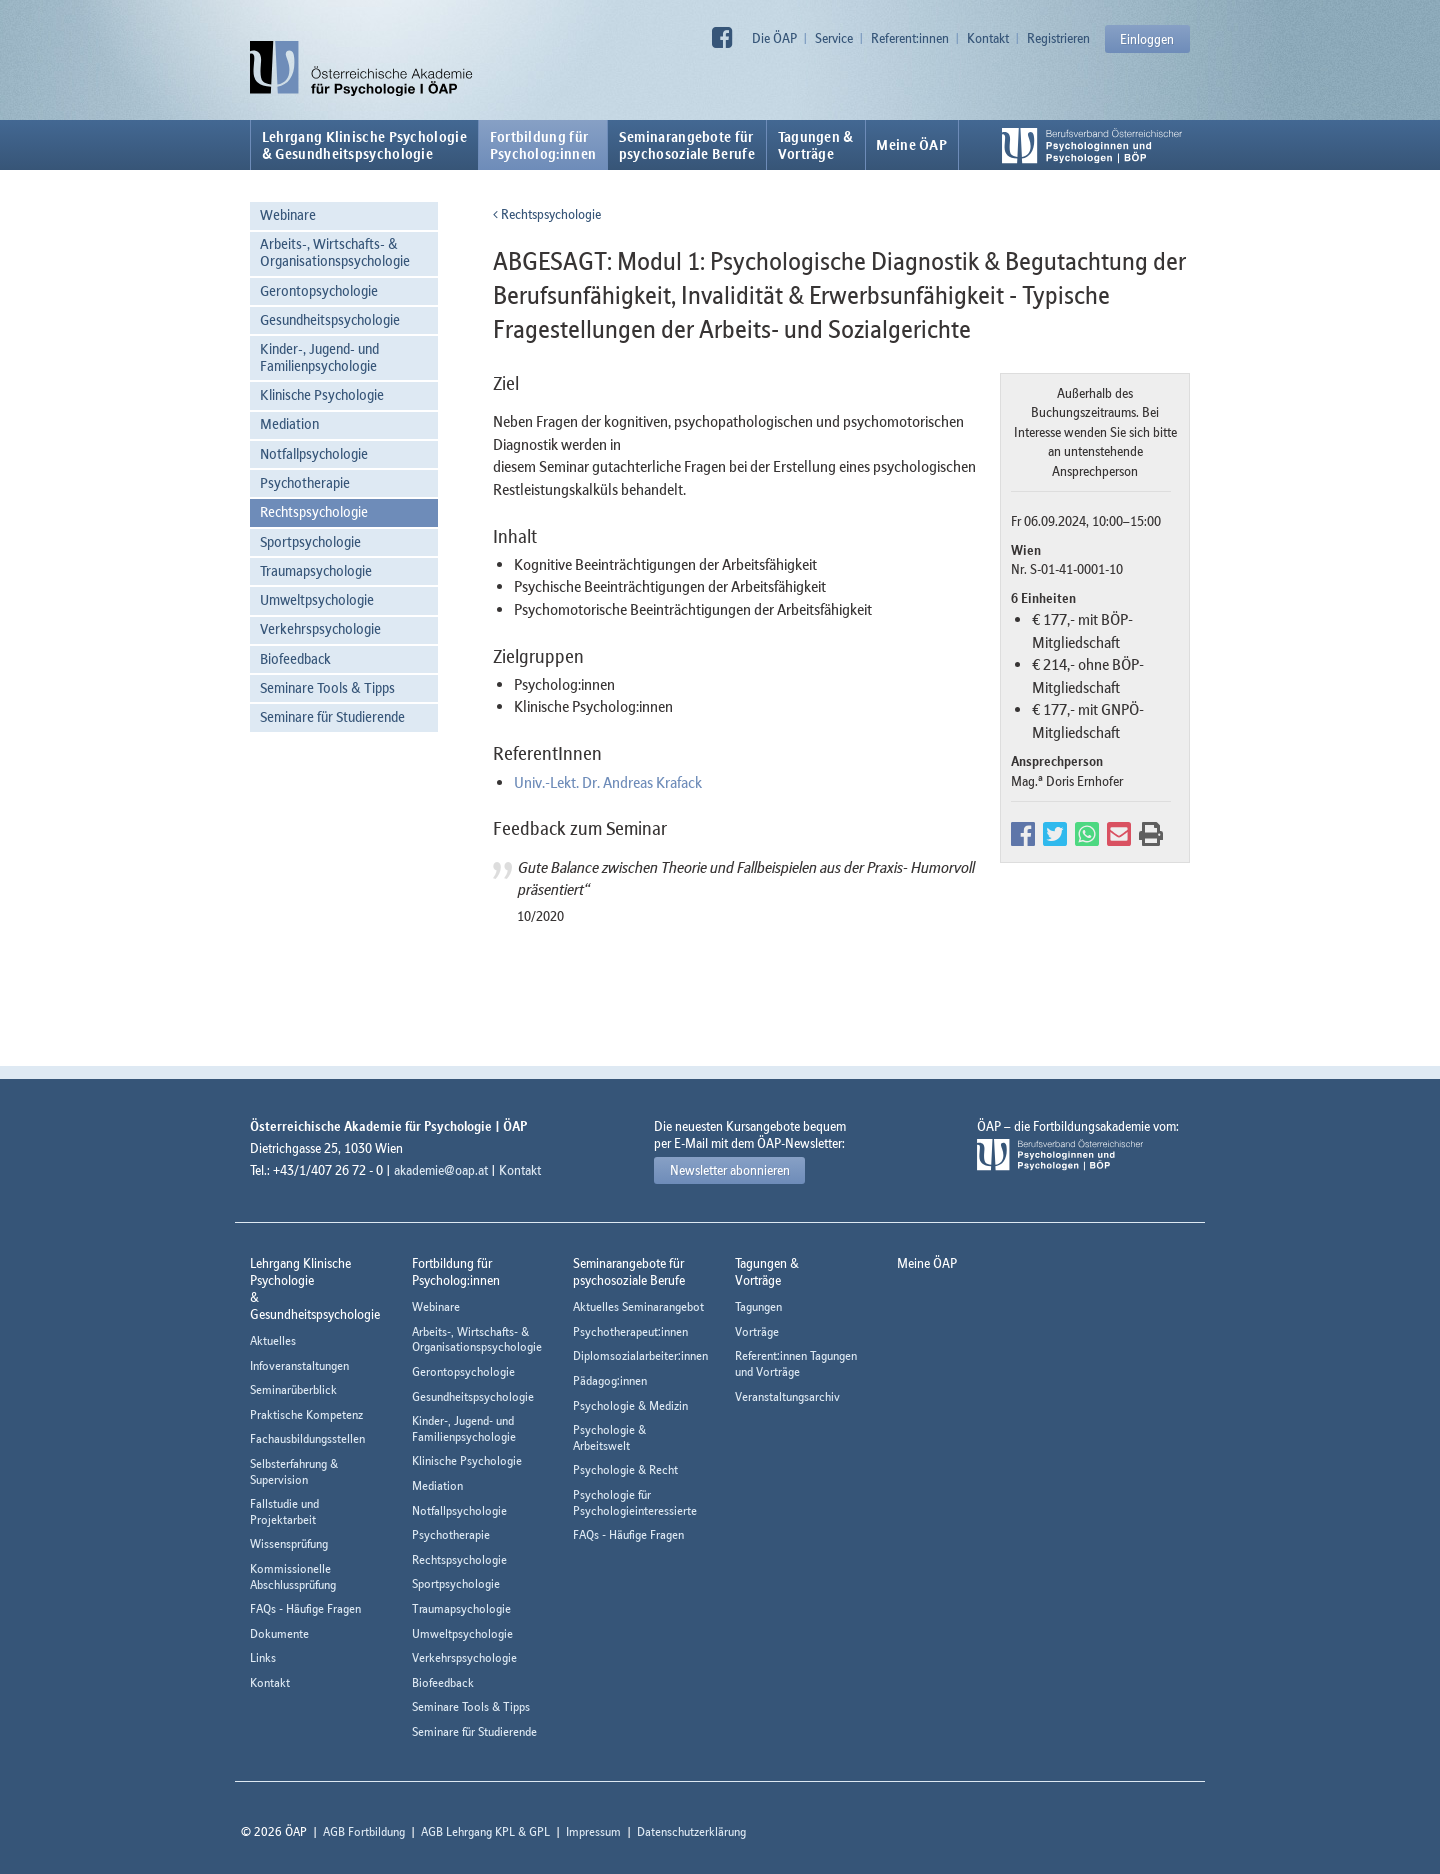 This screenshot has width=1440, height=1874. Describe the element at coordinates (314, 453) in the screenshot. I see `Notfallpsychologie` at that location.